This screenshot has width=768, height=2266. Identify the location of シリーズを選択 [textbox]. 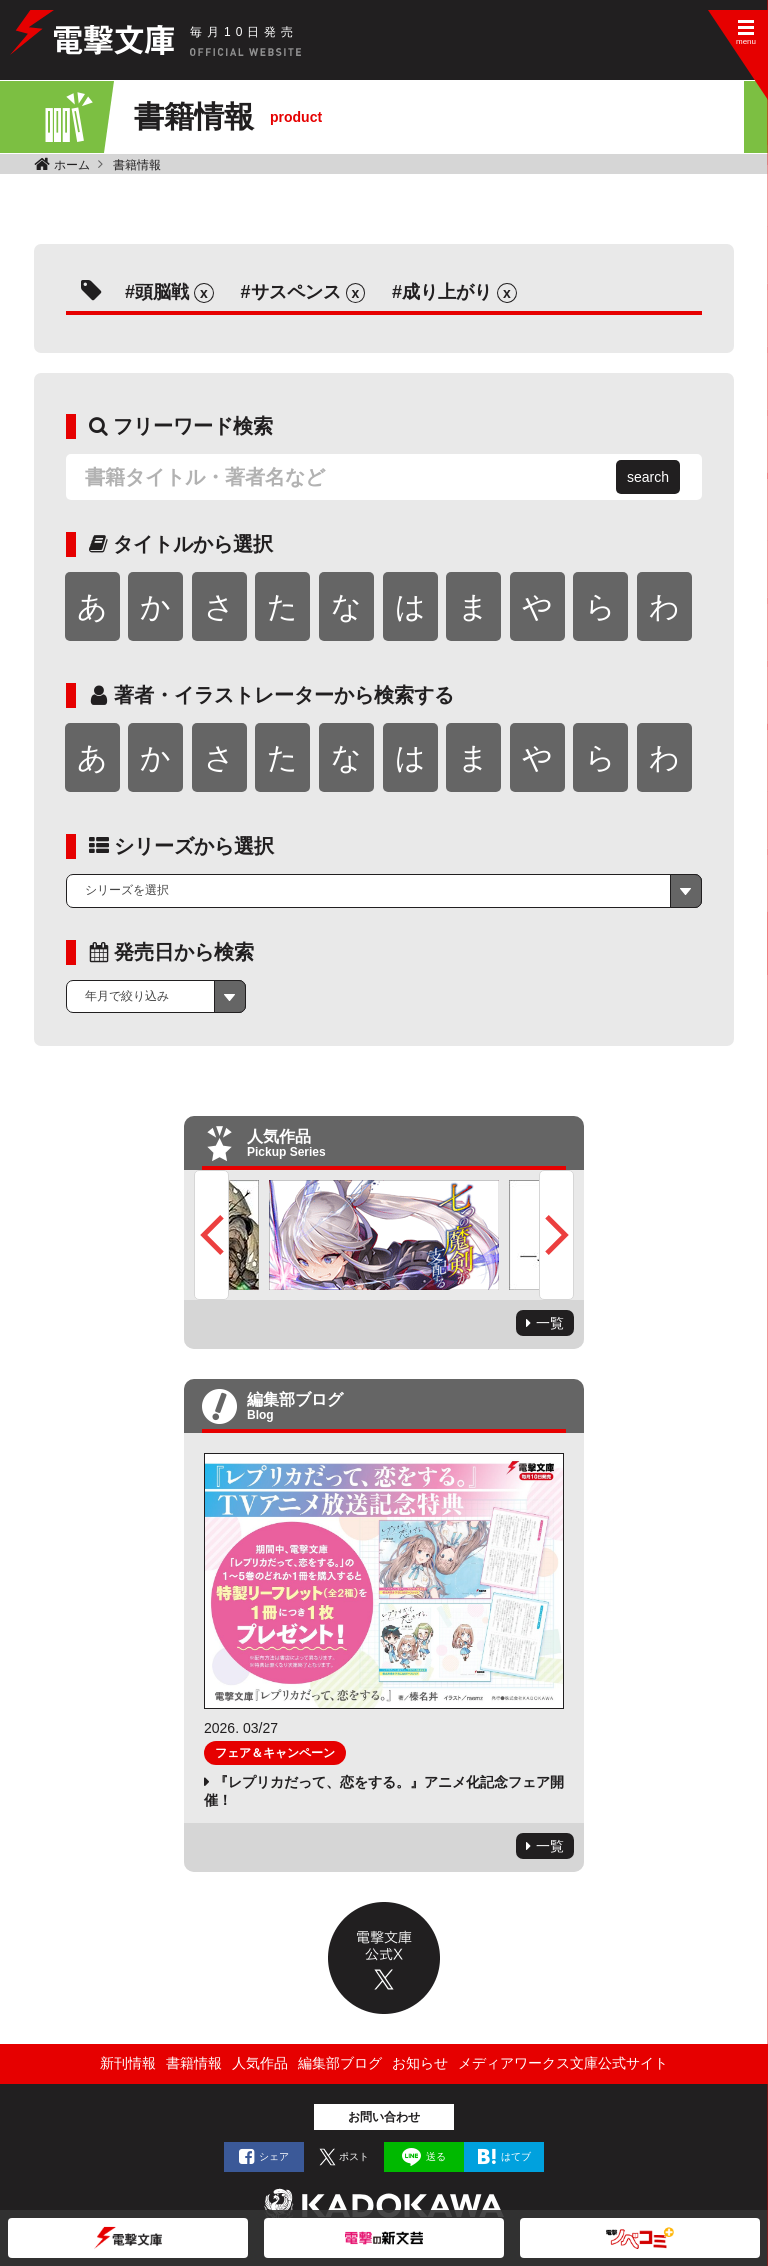
(127, 890).